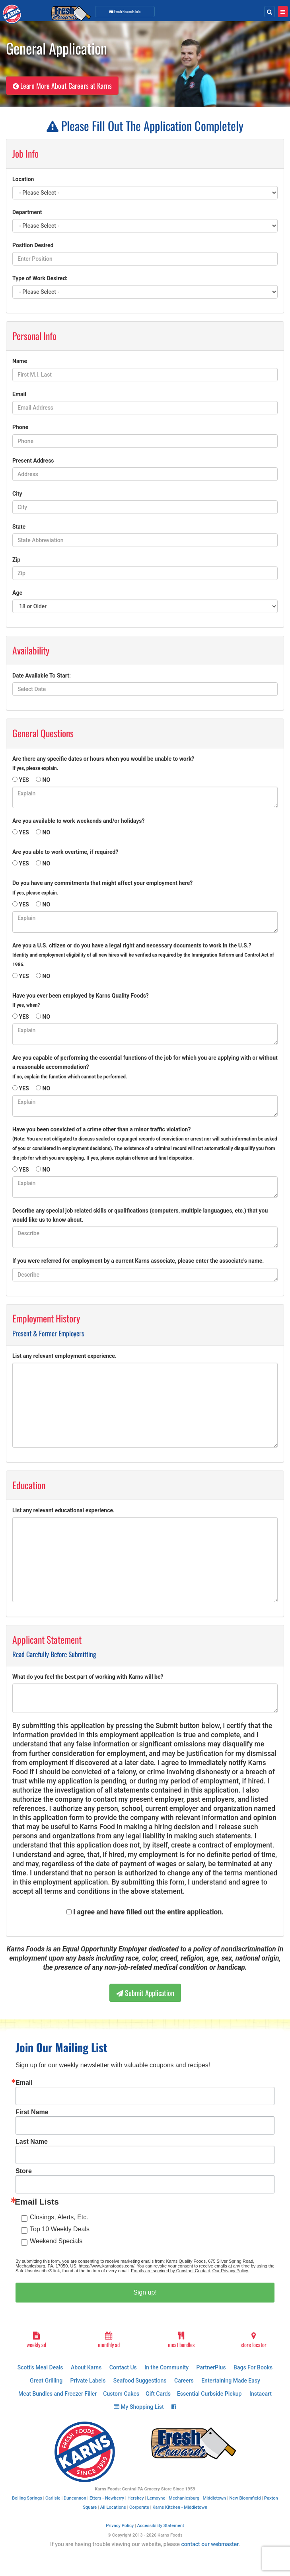 The height and width of the screenshot is (2576, 290). I want to click on Type of Work Desired:, so click(39, 278).